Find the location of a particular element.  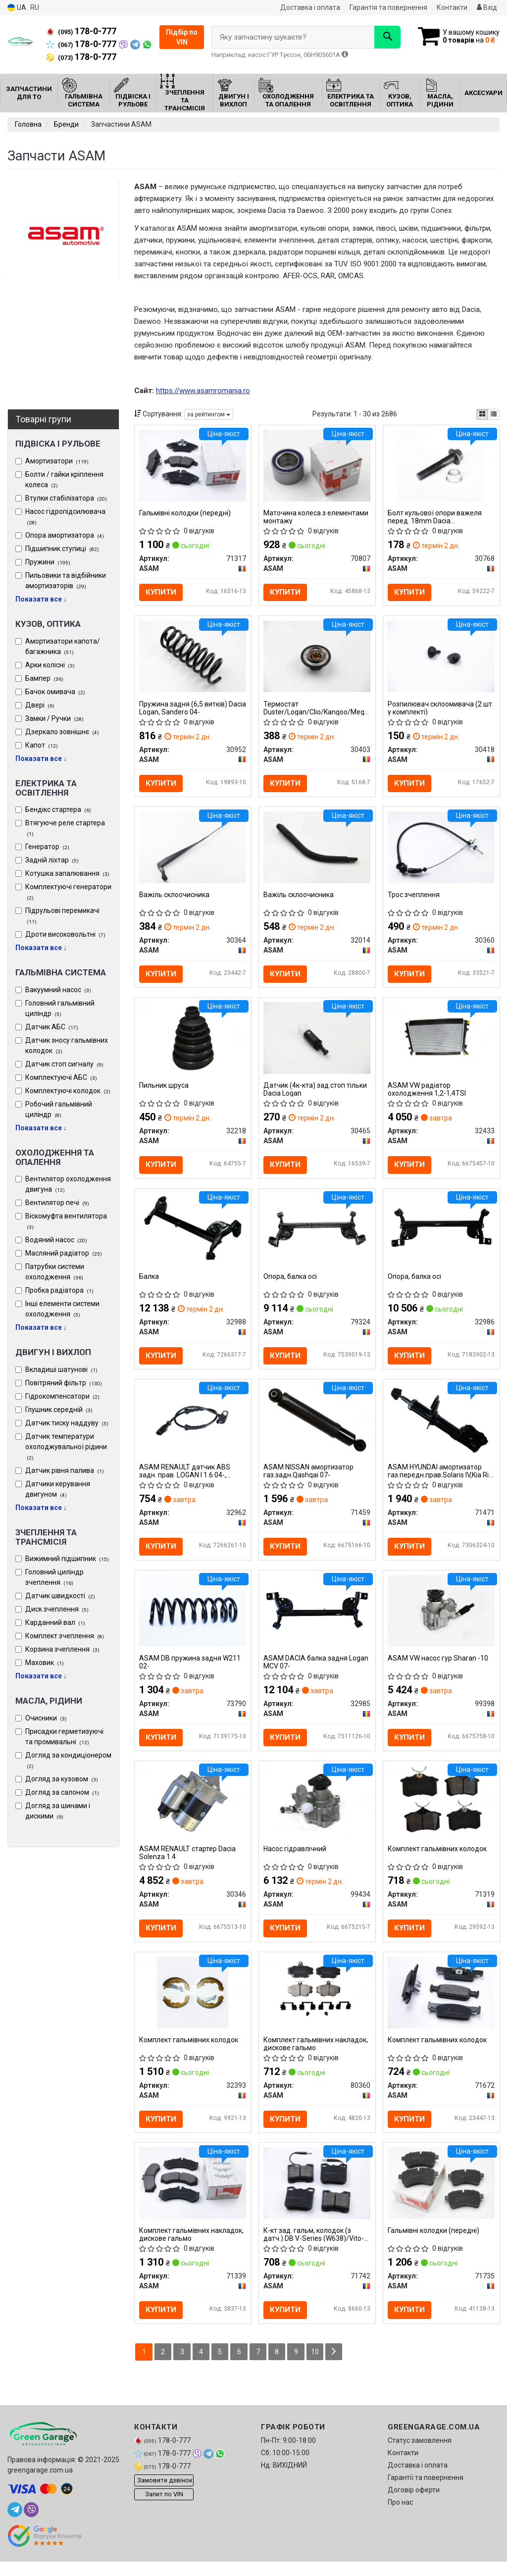

ASAM RENAULT стартер Dacia Solenza 1.4 is located at coordinates (188, 1863).